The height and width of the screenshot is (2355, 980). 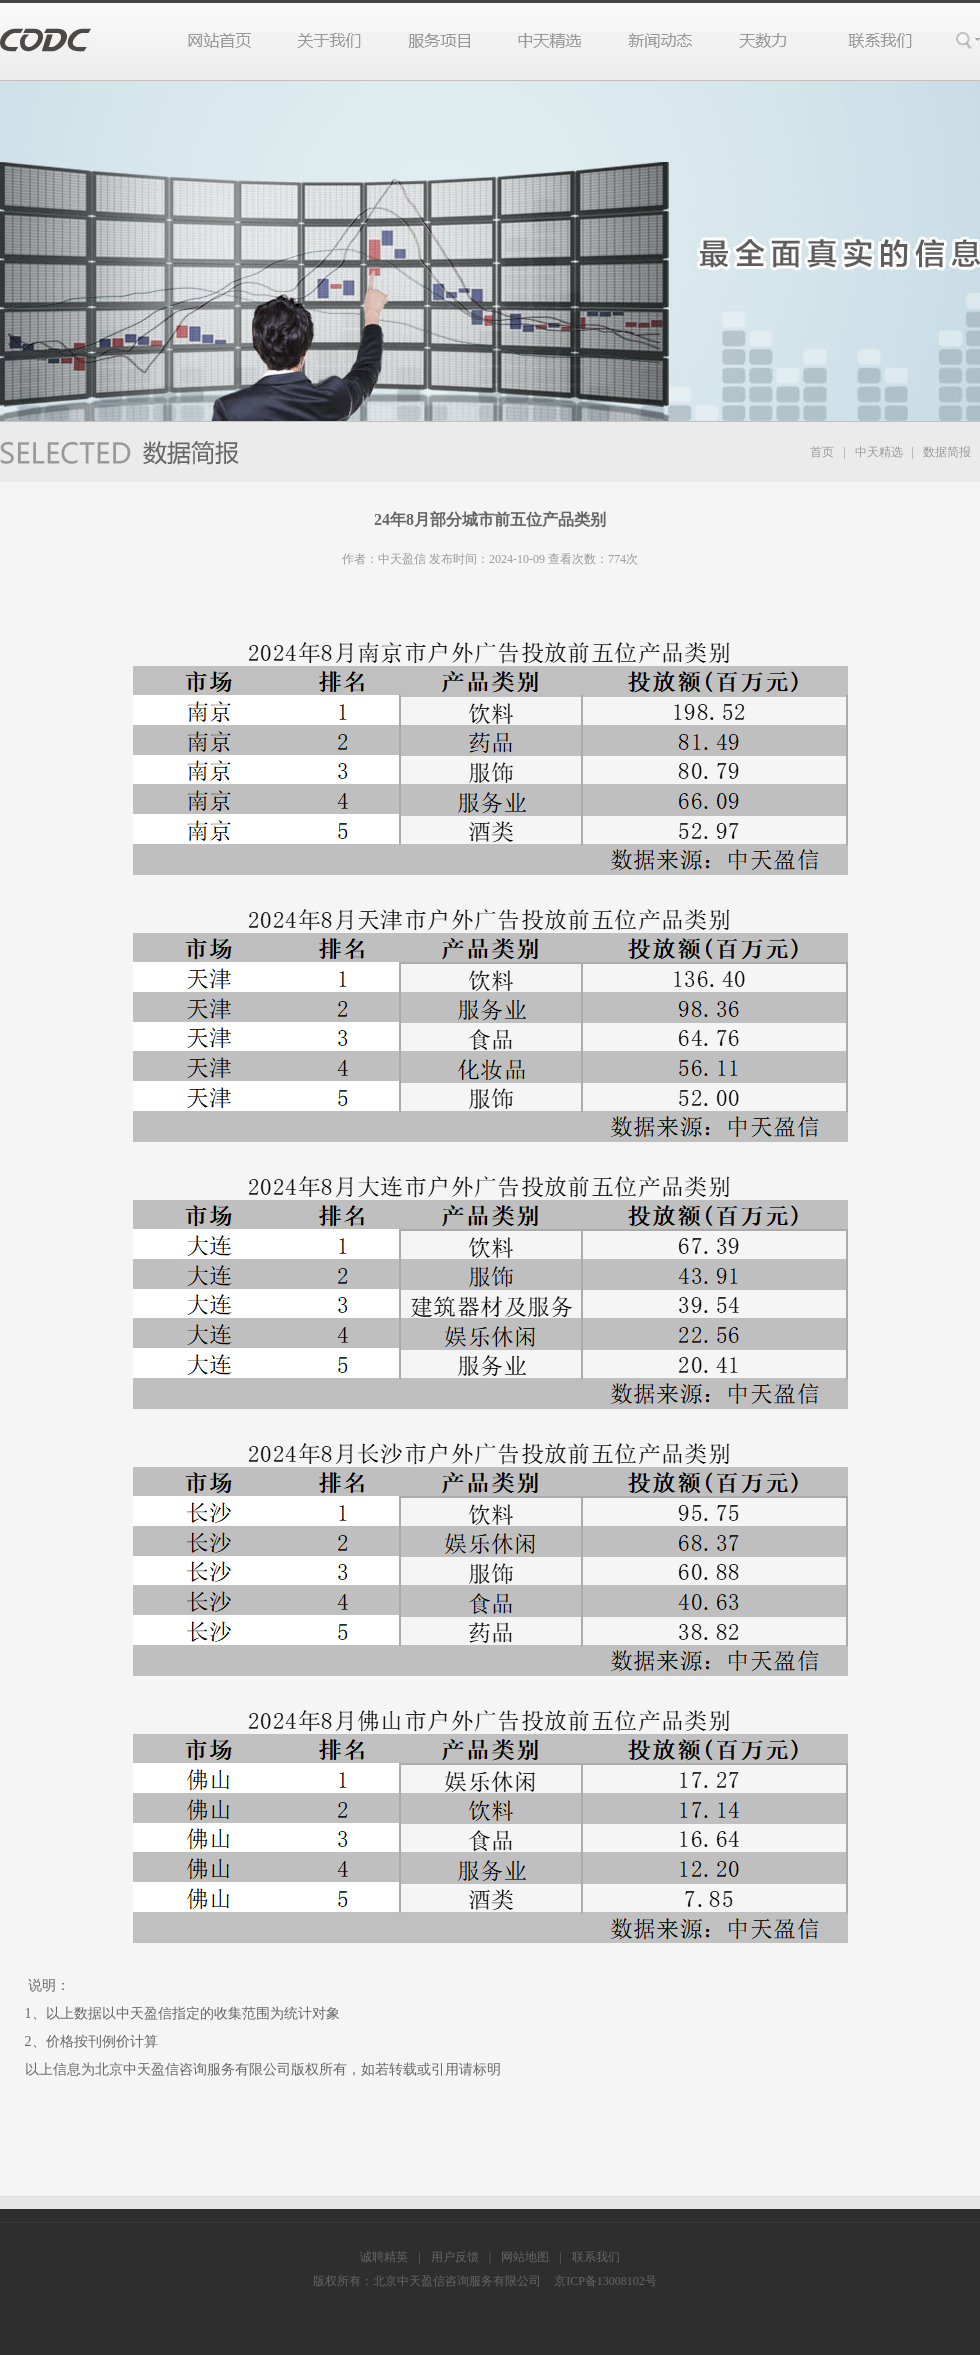 I want to click on 数据简报, so click(x=947, y=452).